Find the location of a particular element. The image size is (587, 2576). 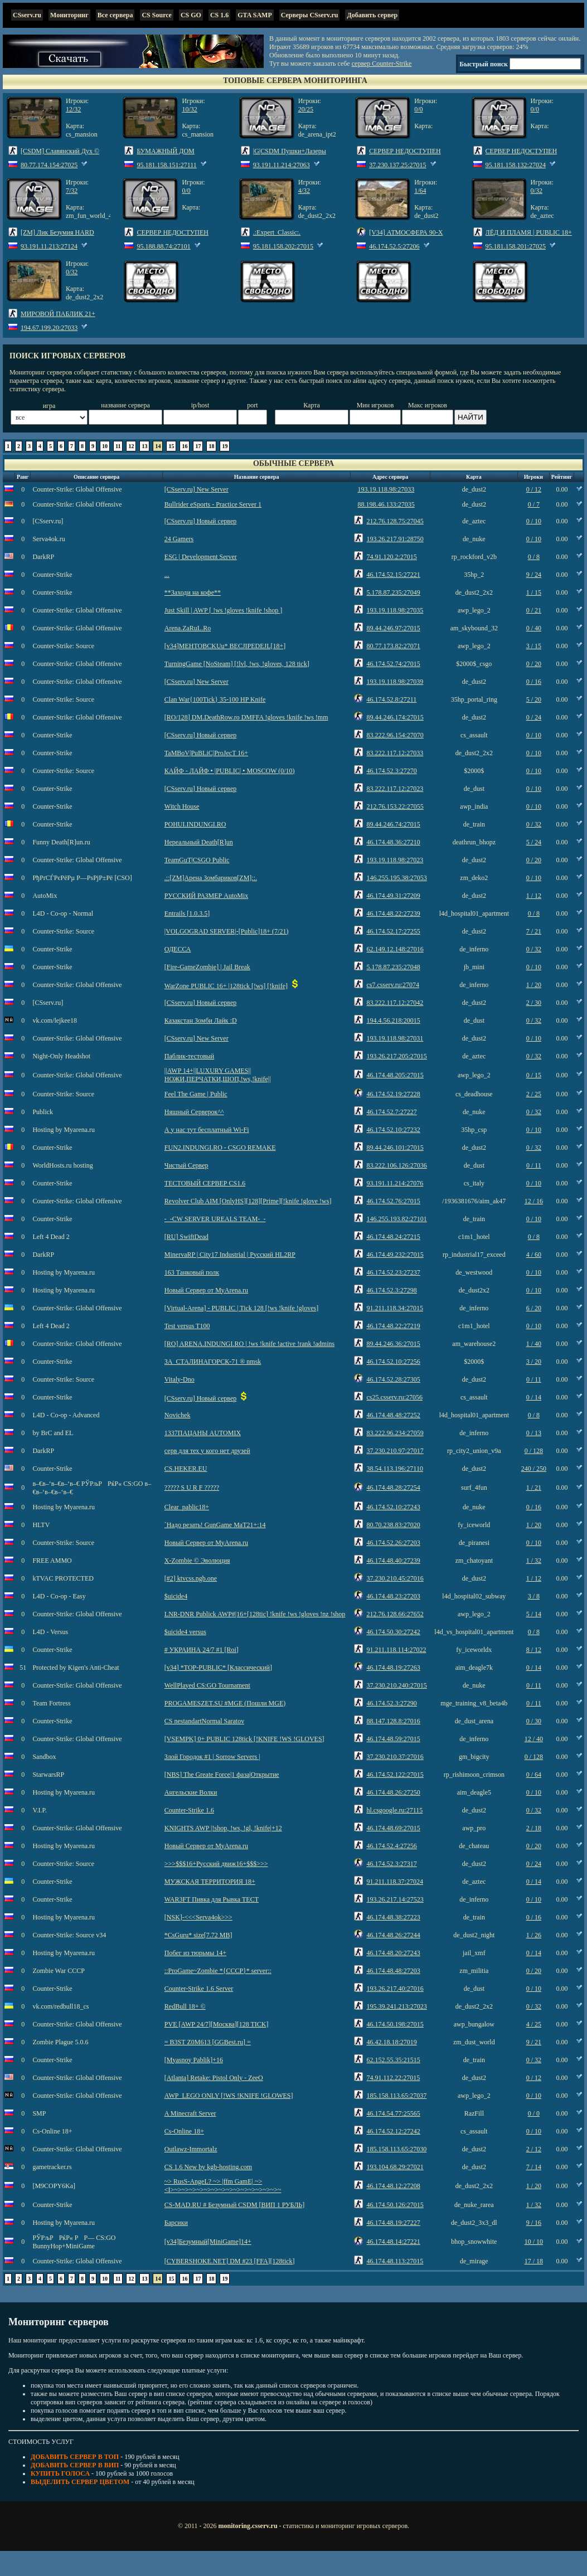

12 / 40 is located at coordinates (534, 1739).